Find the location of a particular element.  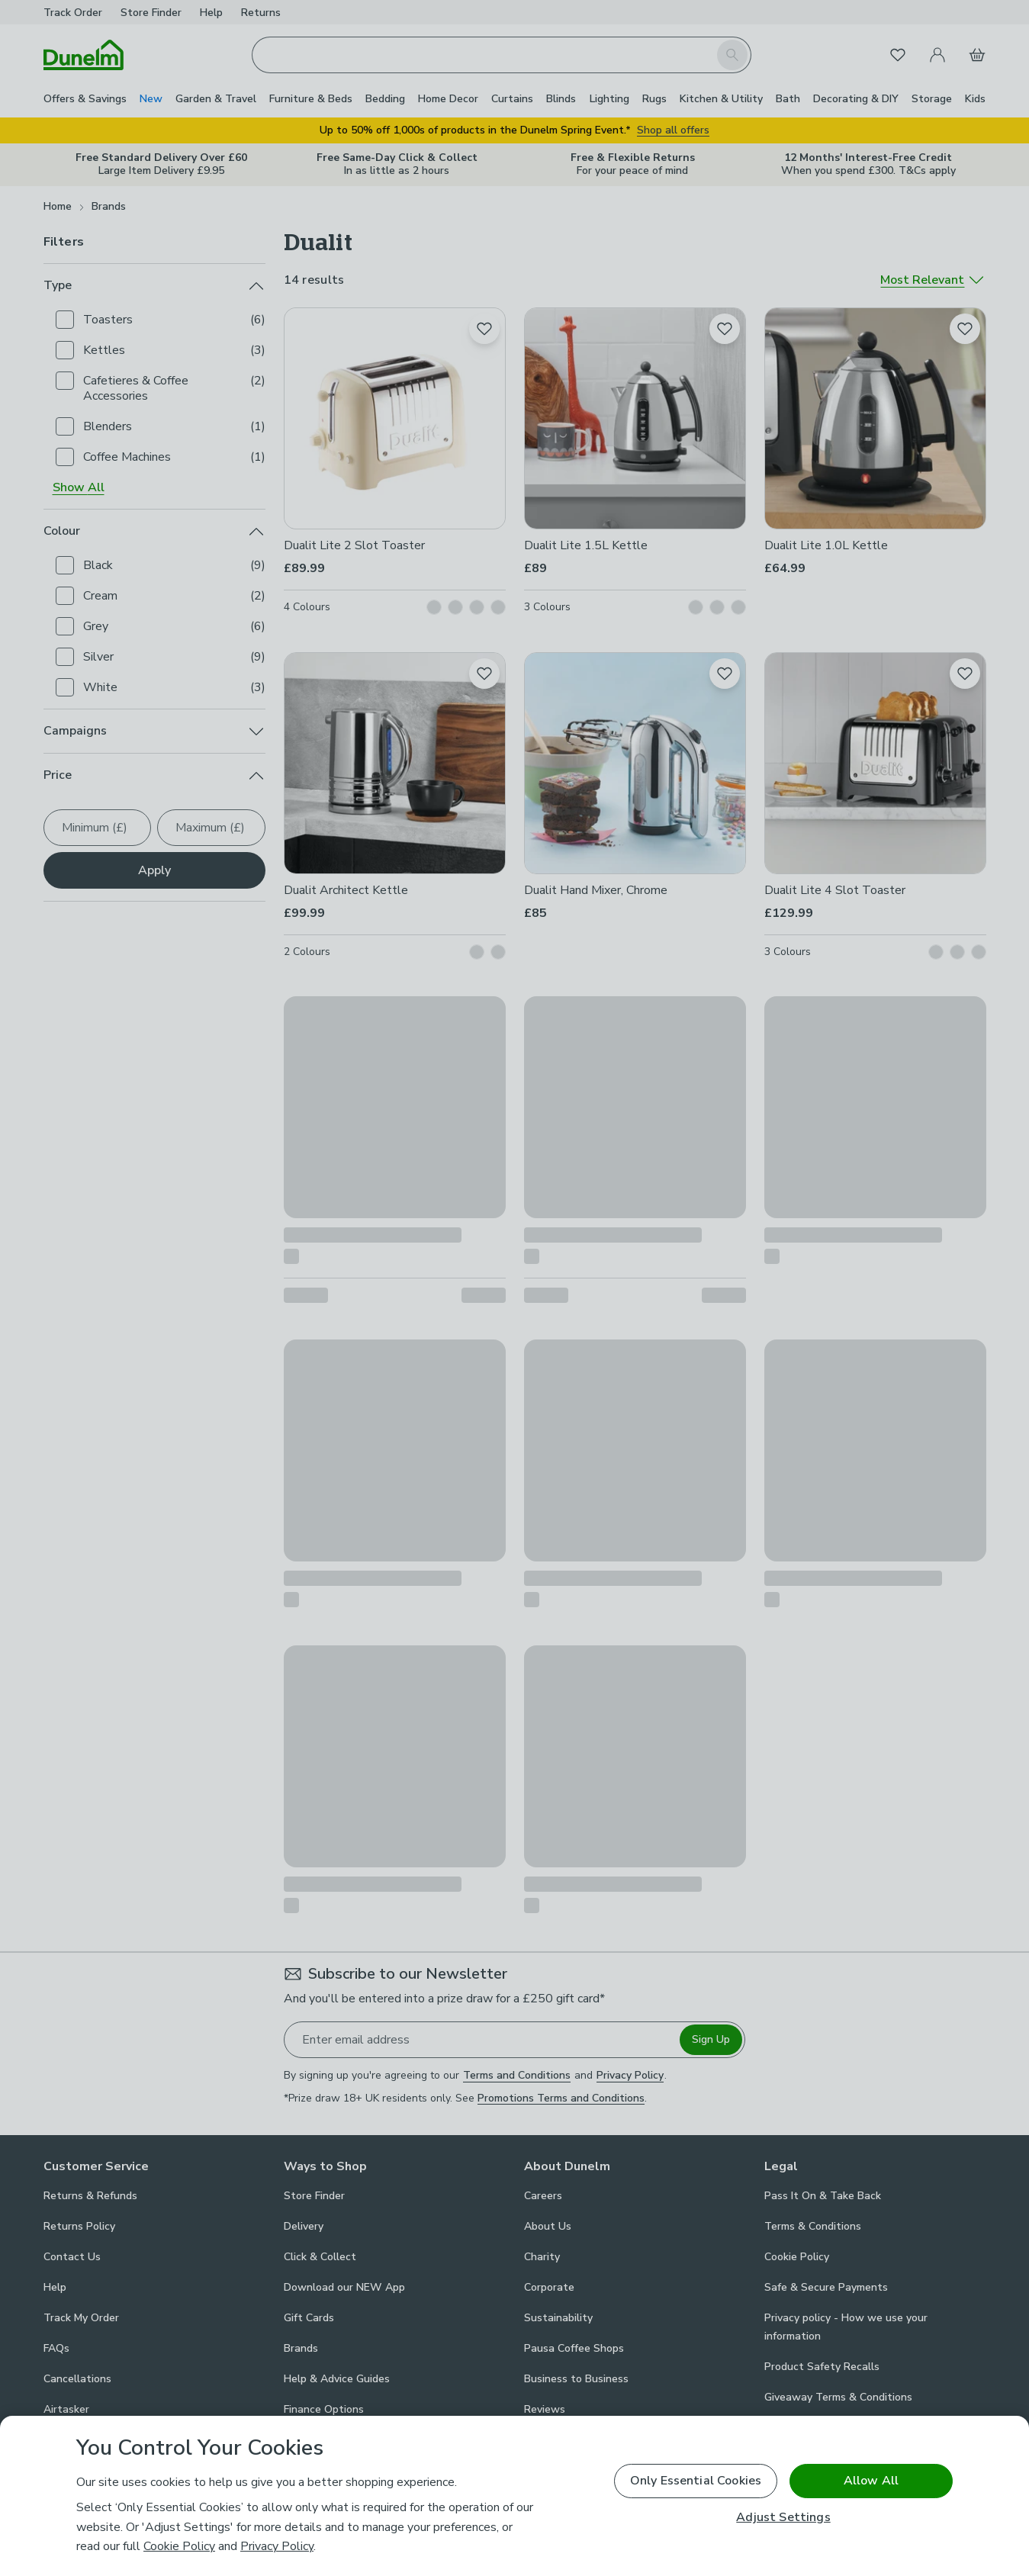

Only Essential Cookies is located at coordinates (696, 2480).